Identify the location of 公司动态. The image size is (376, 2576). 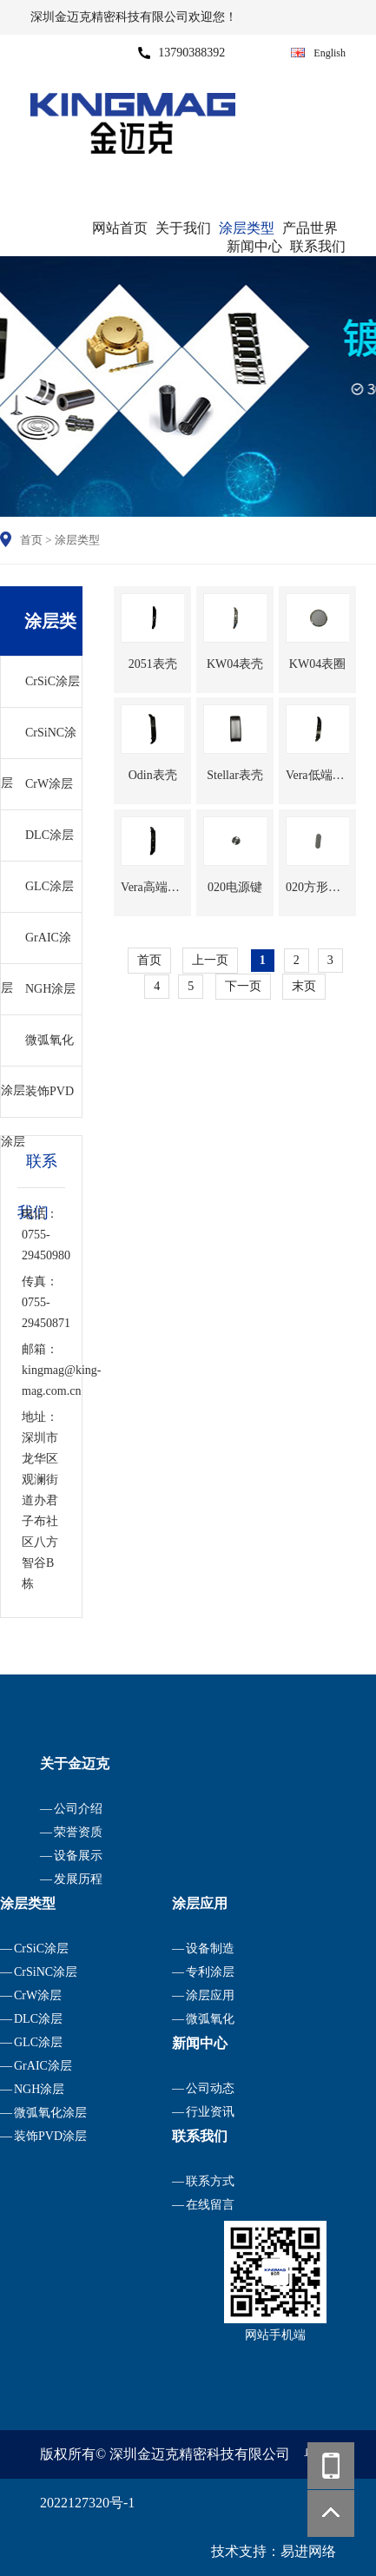
(210, 2088).